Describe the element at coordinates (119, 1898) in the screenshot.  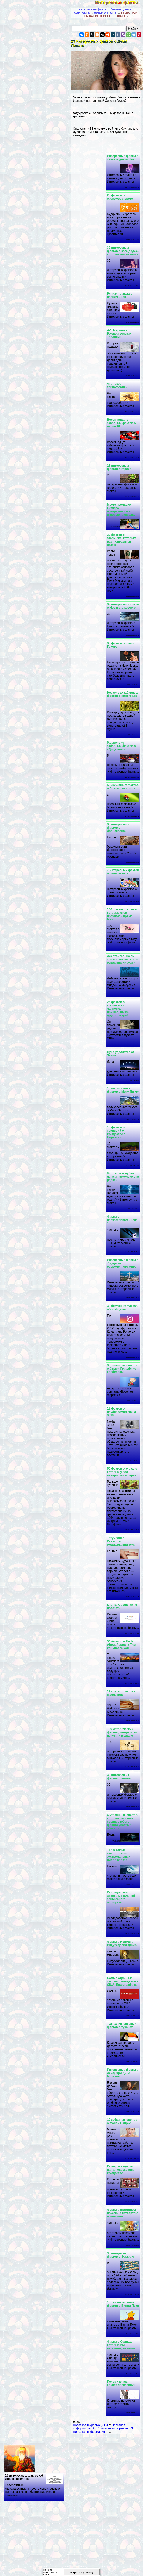
I see `Топ-5 самых cмepтоносных экстремальных видов спорта` at that location.